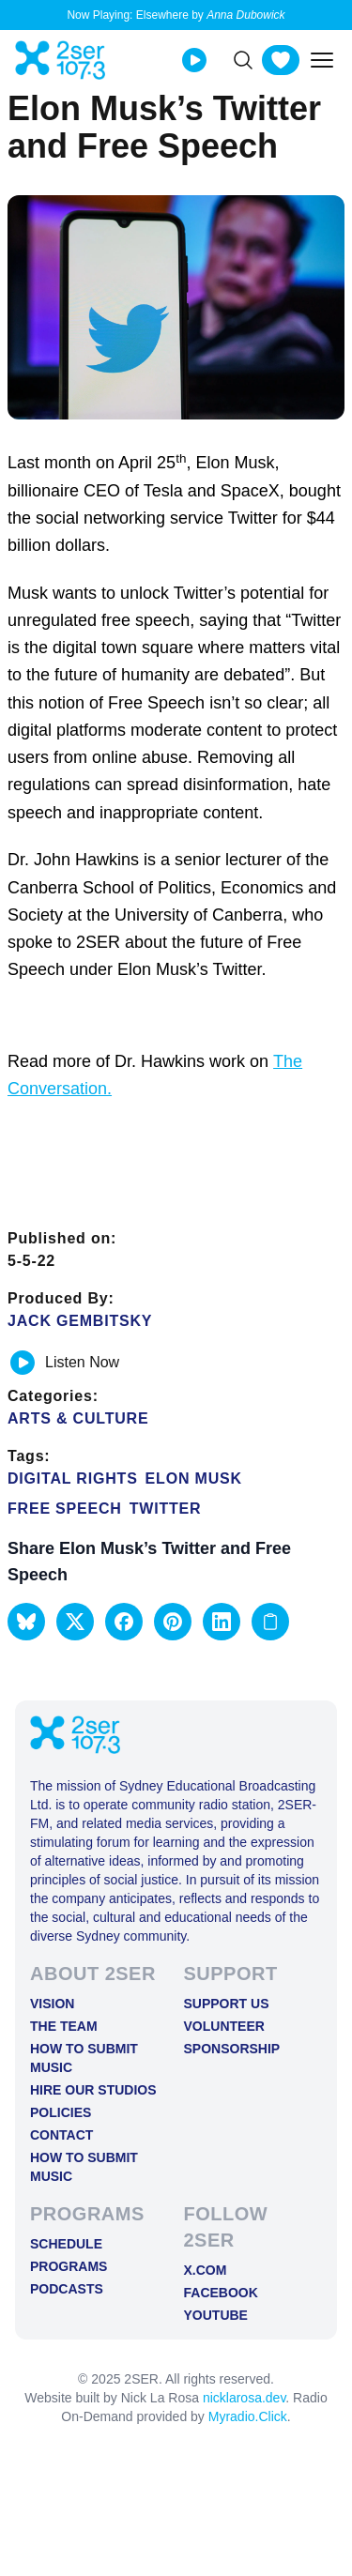 Image resolution: width=352 pixels, height=2576 pixels. Describe the element at coordinates (73, 1478) in the screenshot. I see `digital rights` at that location.